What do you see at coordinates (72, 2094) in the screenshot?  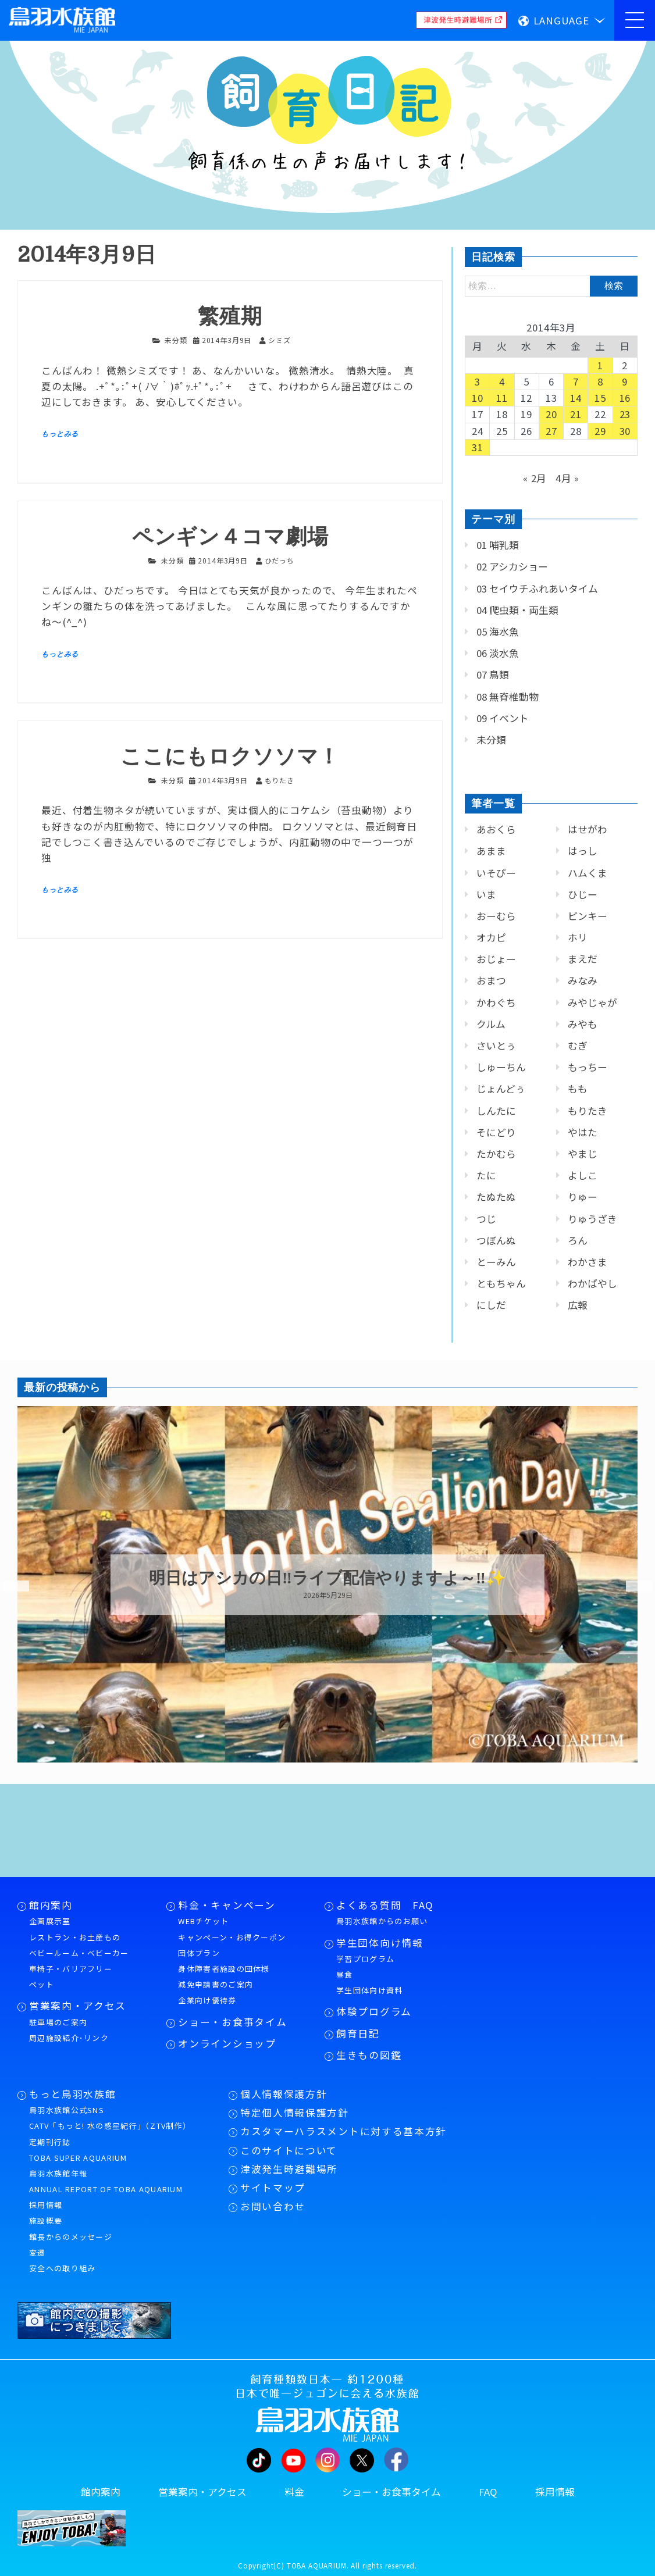 I see `もっと鳥羽水族館` at bounding box center [72, 2094].